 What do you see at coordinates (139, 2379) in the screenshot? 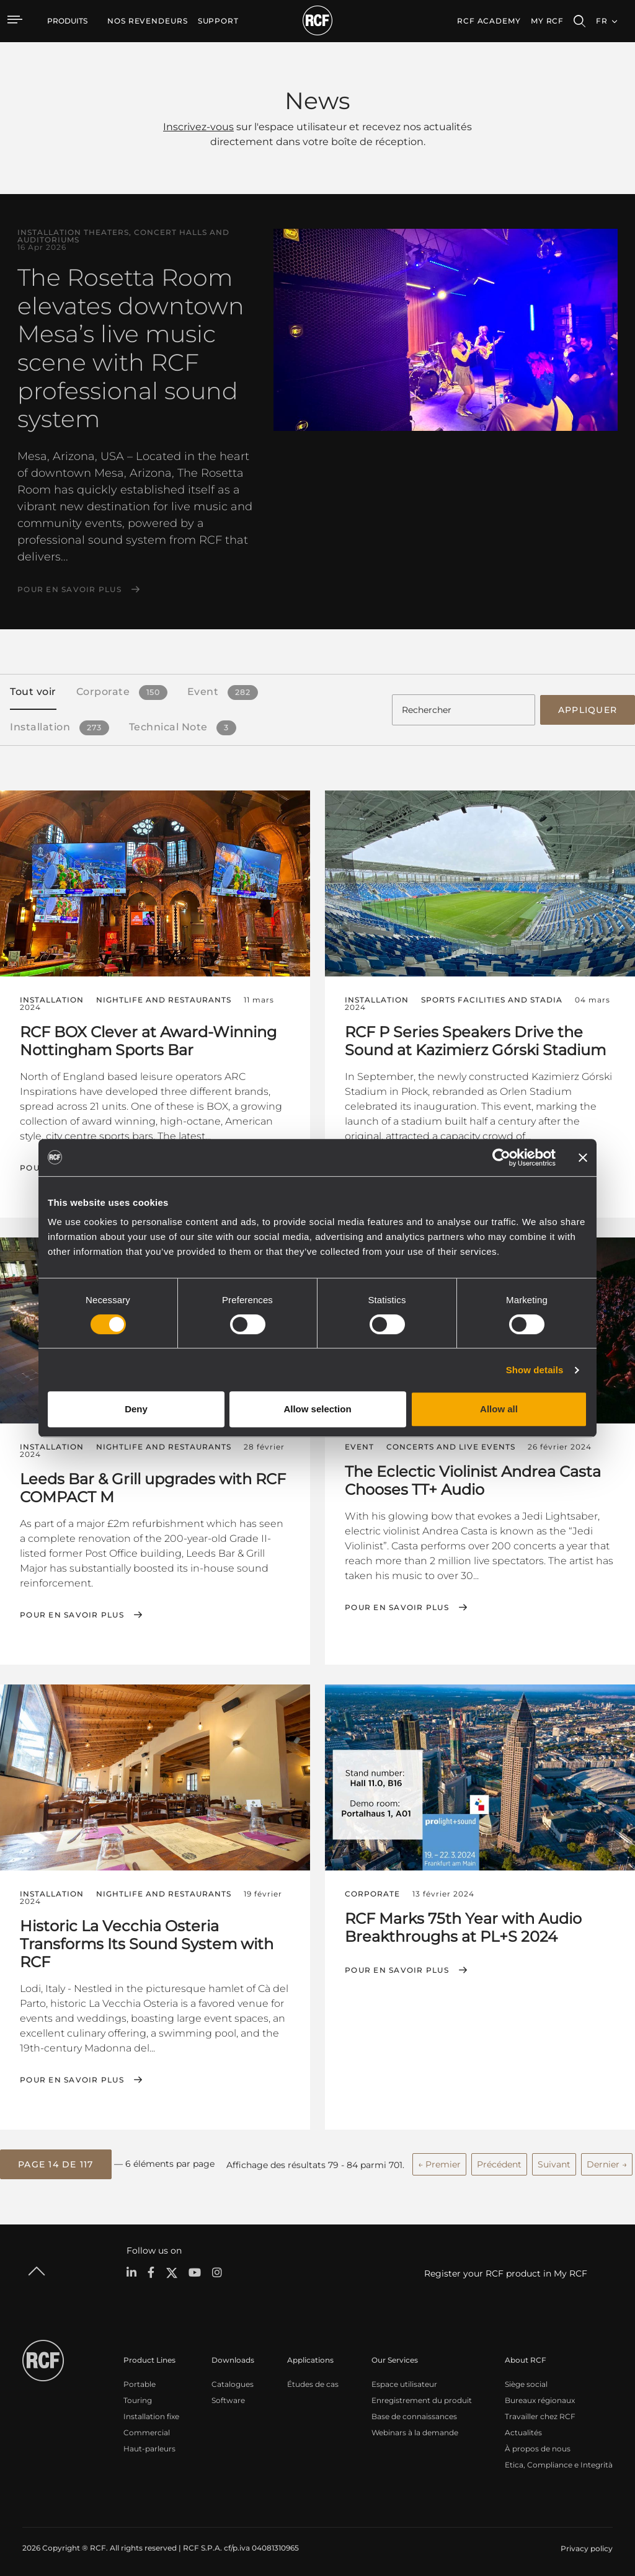
I see `Portable` at bounding box center [139, 2379].